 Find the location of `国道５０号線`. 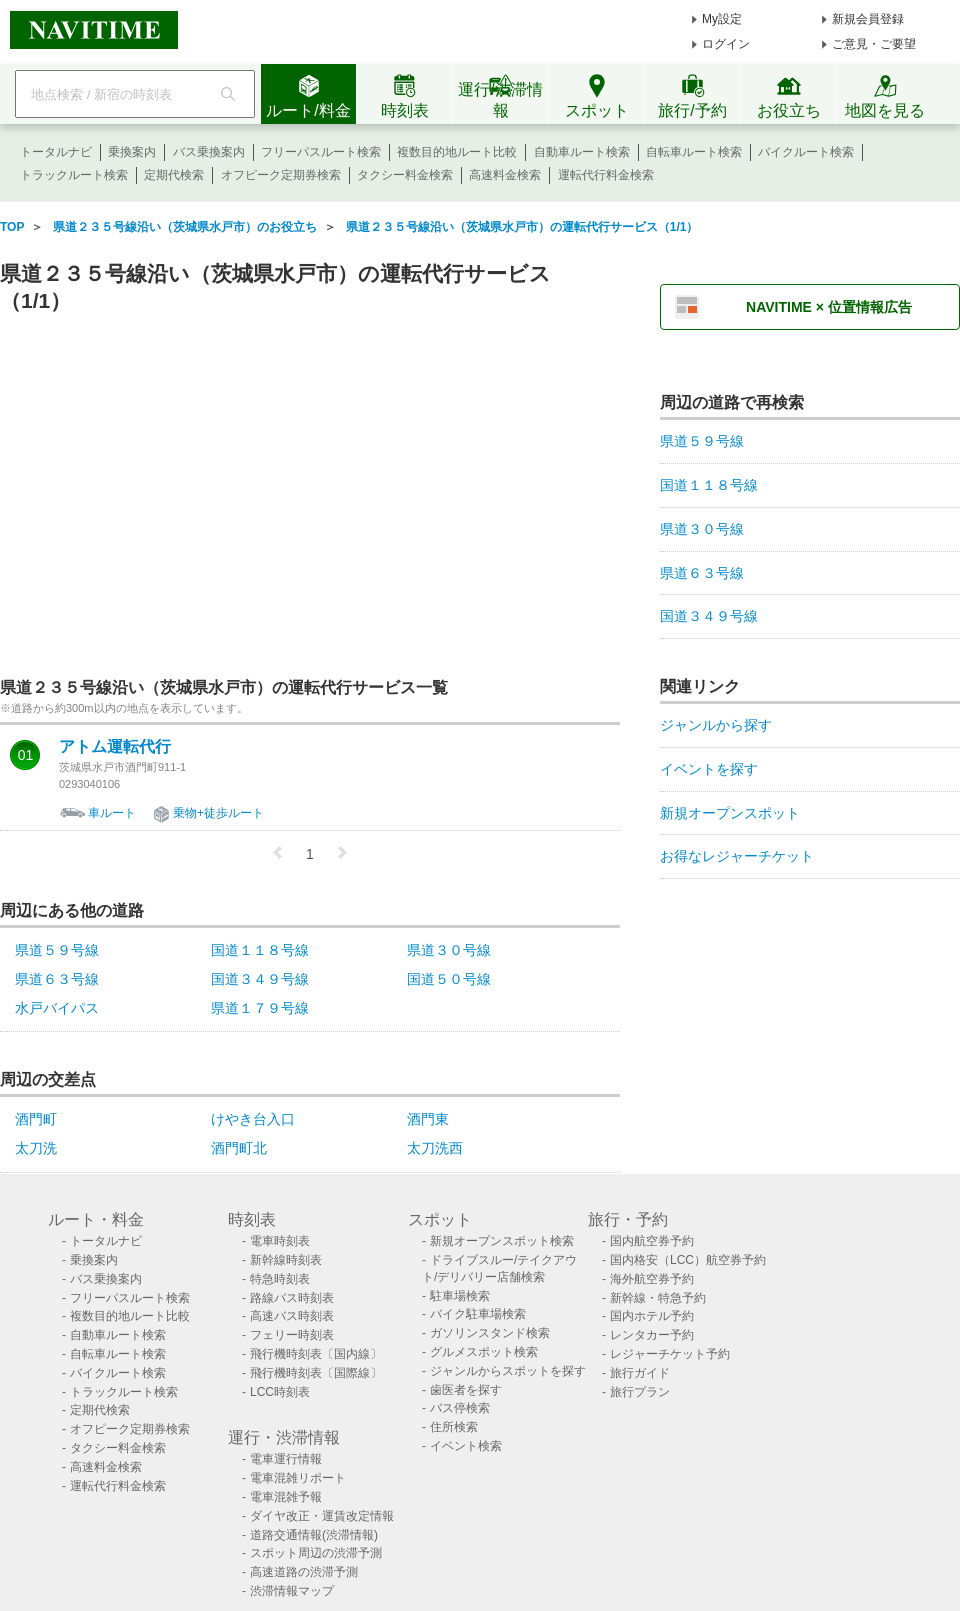

国道５０号線 is located at coordinates (449, 979).